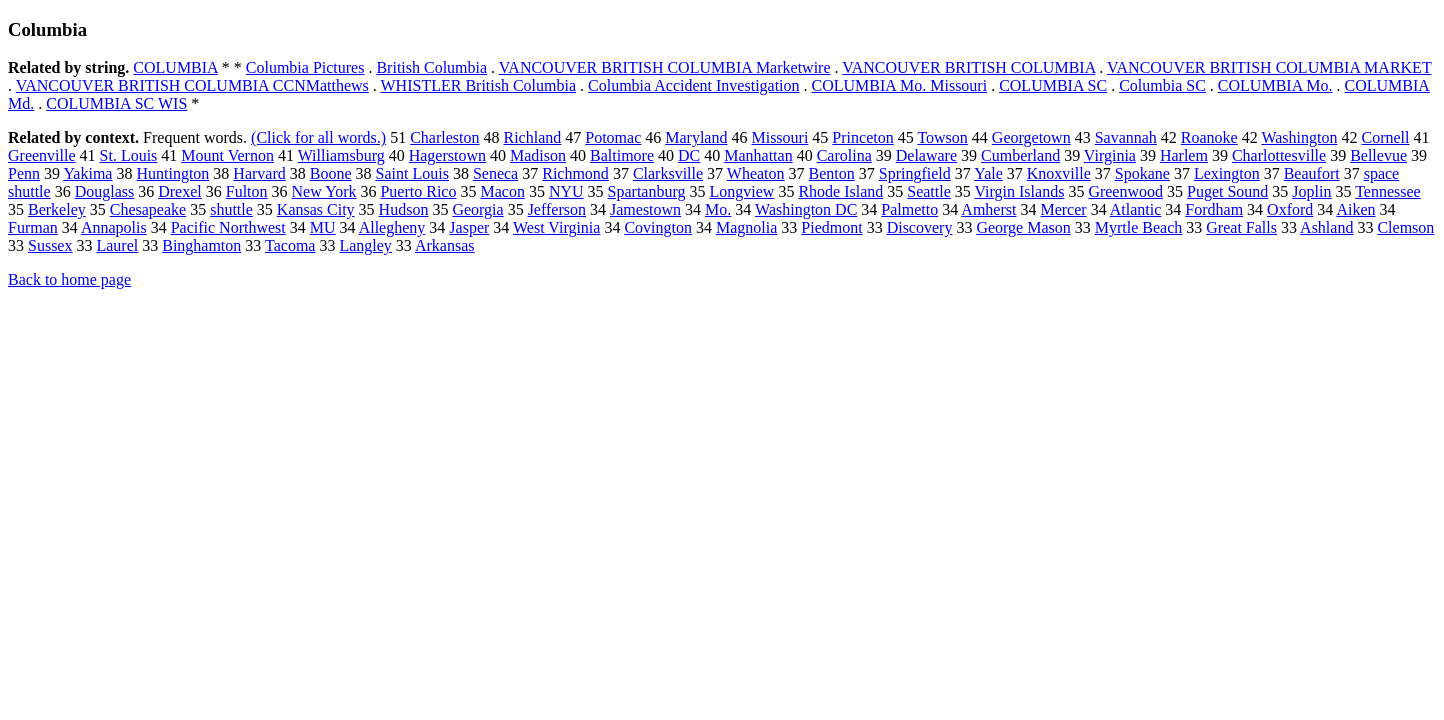 The height and width of the screenshot is (720, 1444). I want to click on Carolina, so click(844, 155).